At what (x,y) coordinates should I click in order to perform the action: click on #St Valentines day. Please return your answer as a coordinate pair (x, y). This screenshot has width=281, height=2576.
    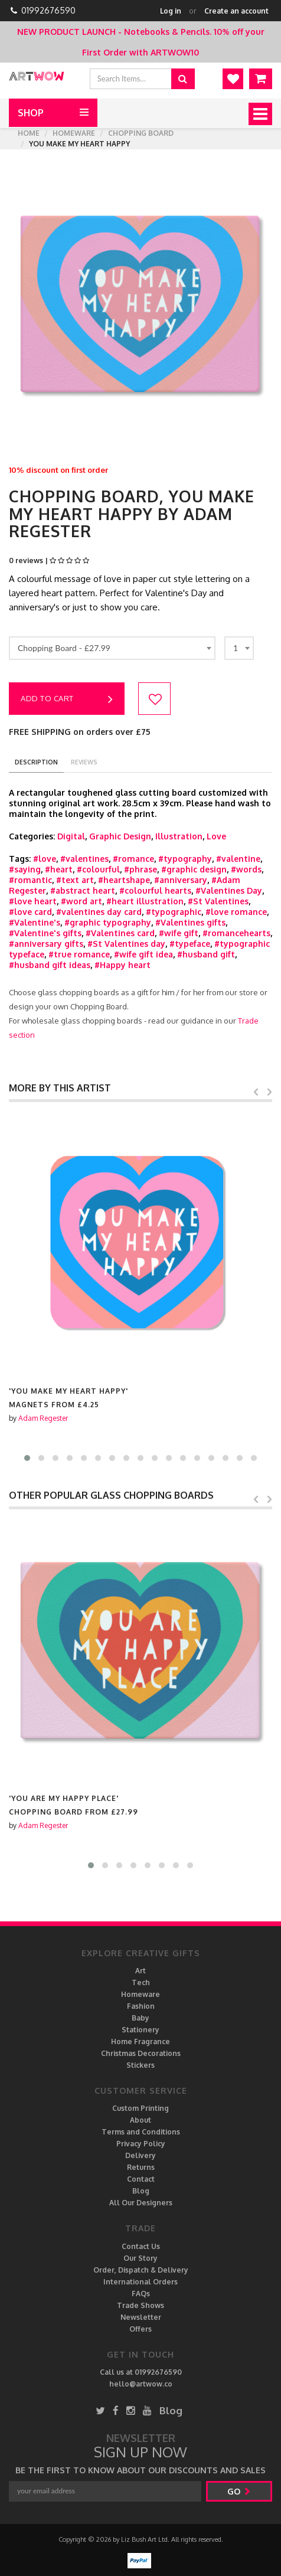
    Looking at the image, I should click on (126, 944).